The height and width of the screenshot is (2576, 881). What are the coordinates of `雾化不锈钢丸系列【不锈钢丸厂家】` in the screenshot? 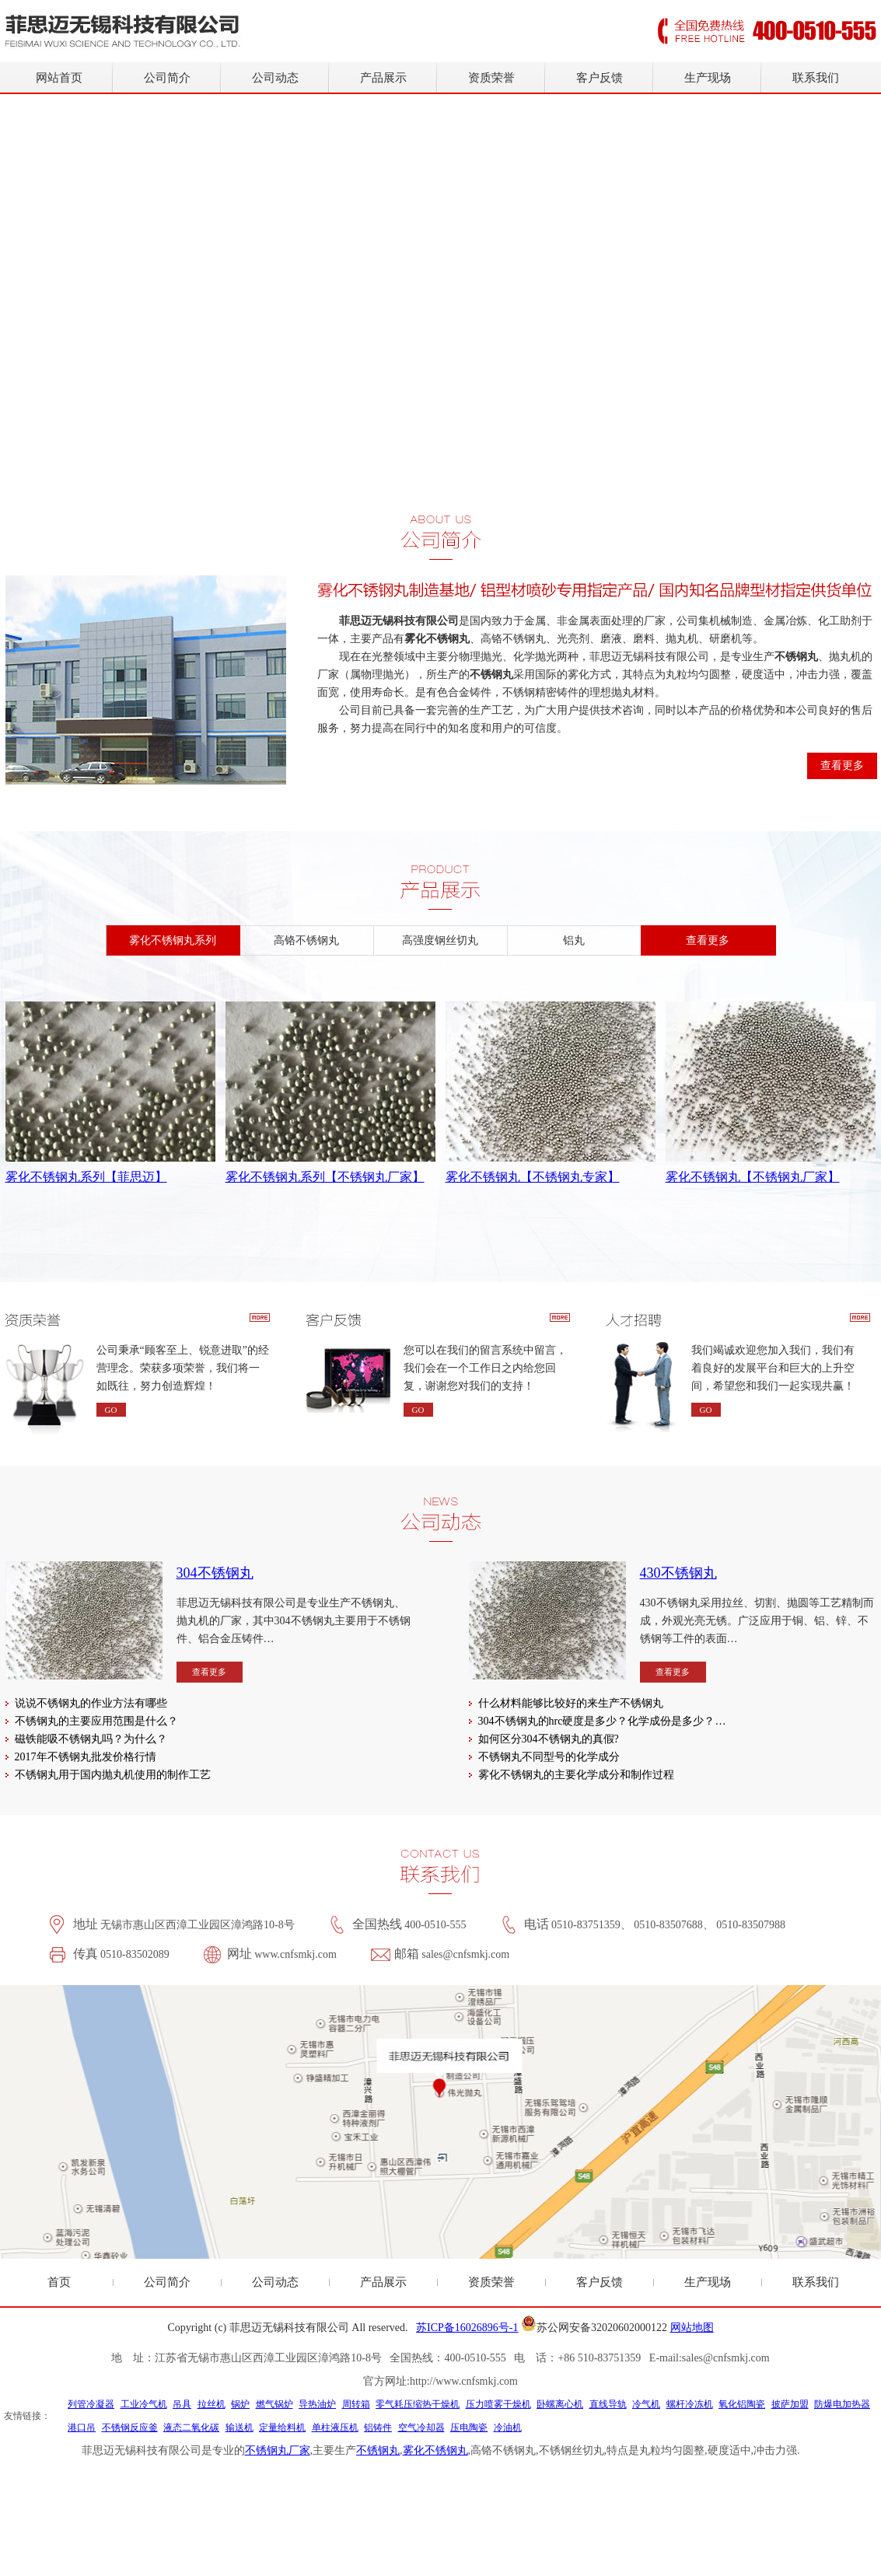 It's located at (325, 1176).